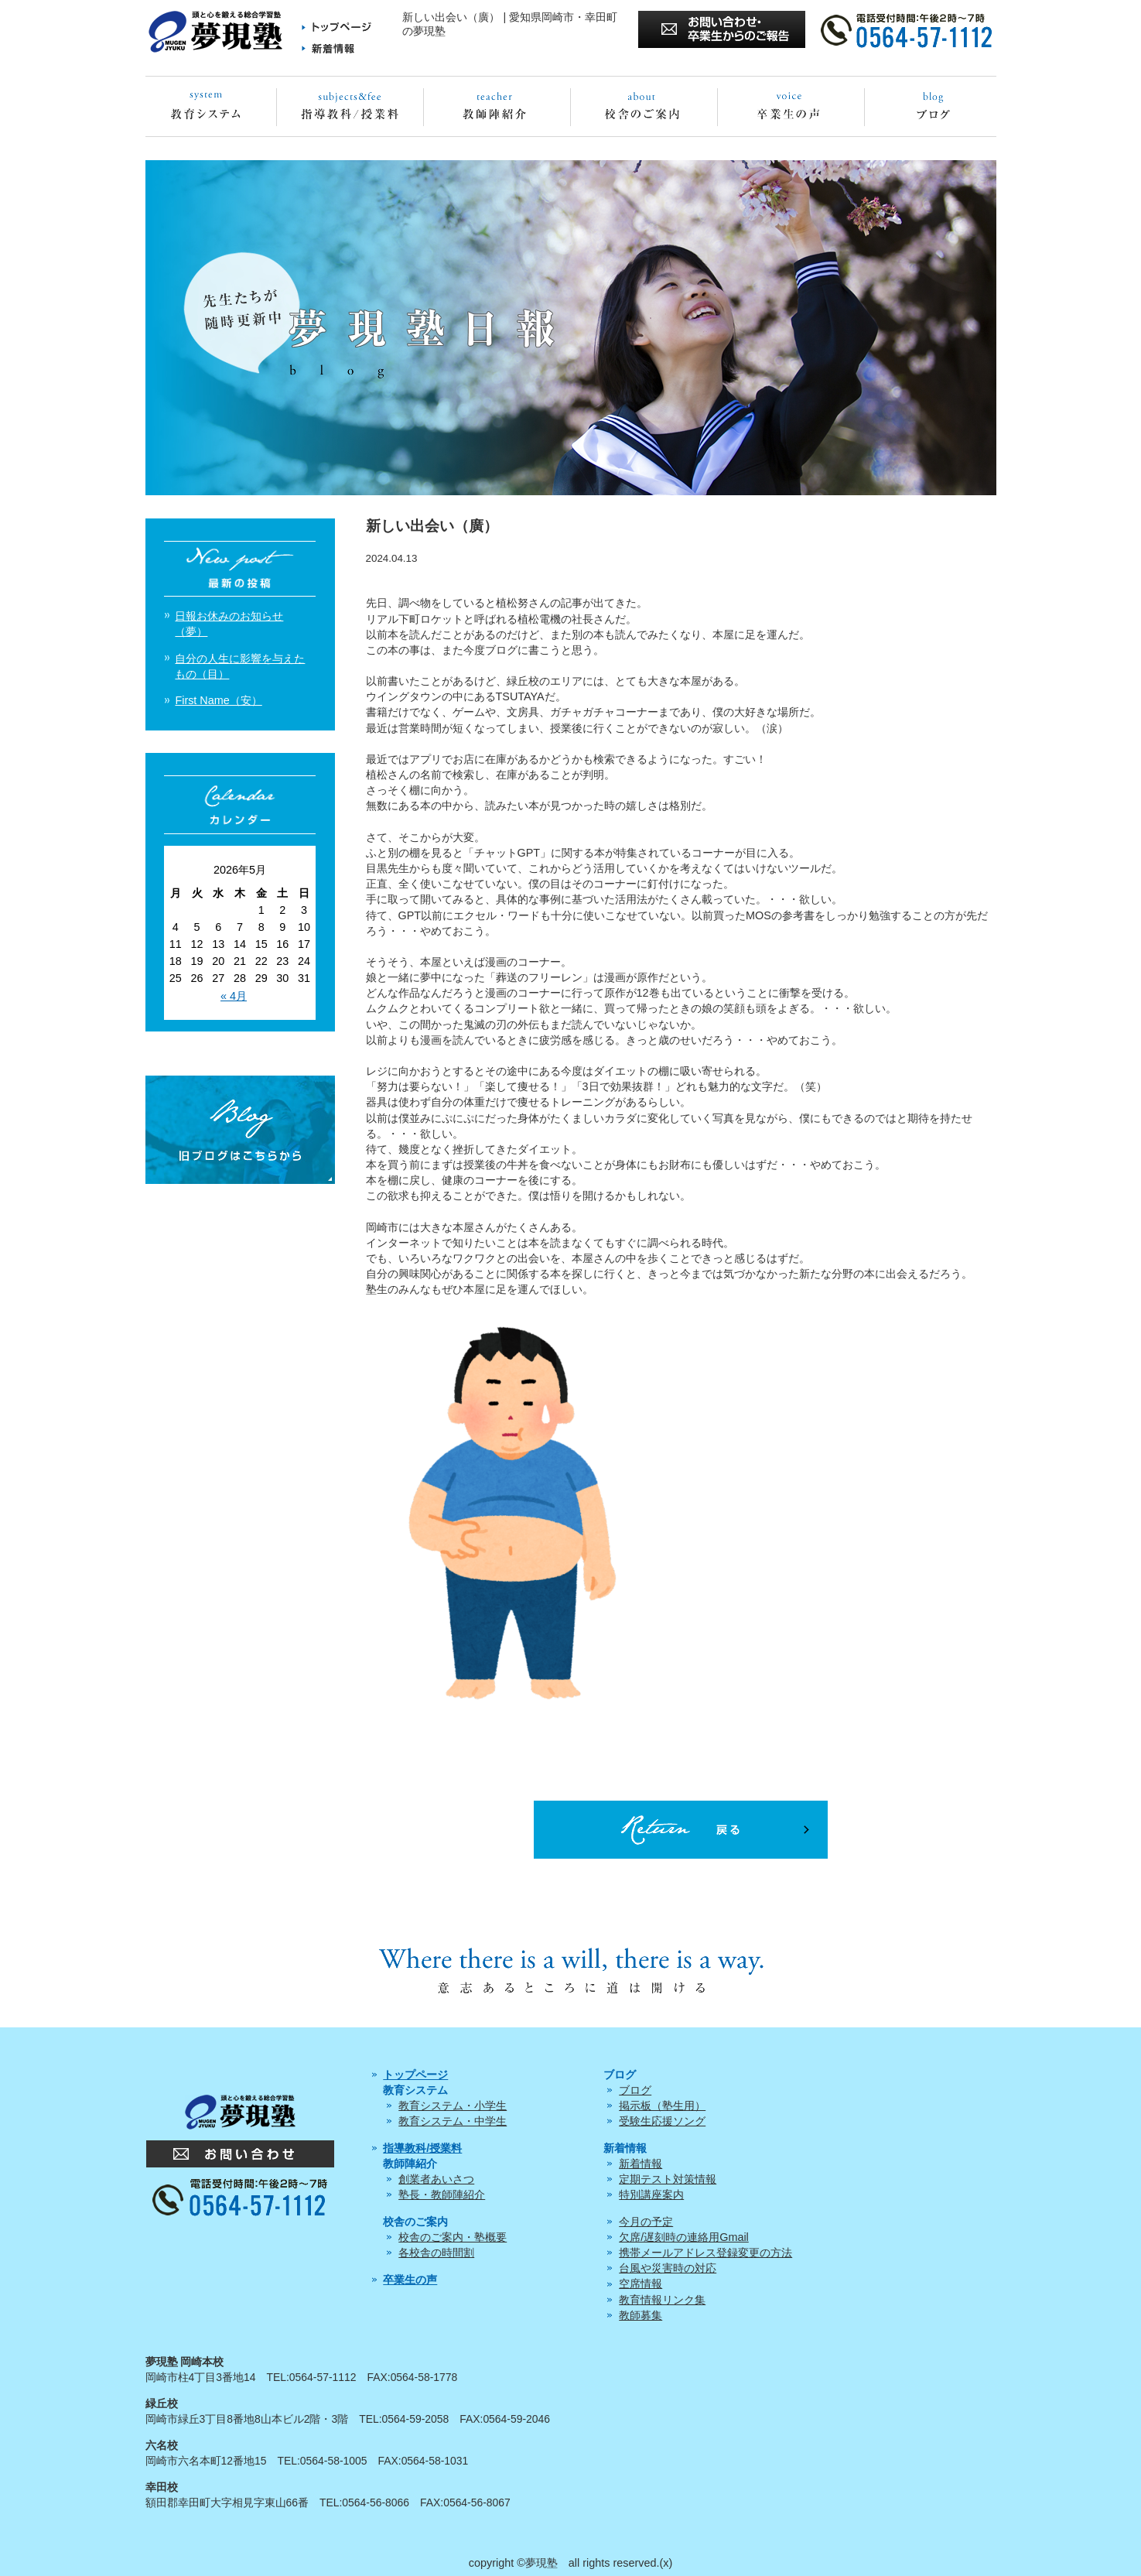 This screenshot has height=2576, width=1141. What do you see at coordinates (684, 2237) in the screenshot?
I see `欠席/遅刻時の連絡用Gmail` at bounding box center [684, 2237].